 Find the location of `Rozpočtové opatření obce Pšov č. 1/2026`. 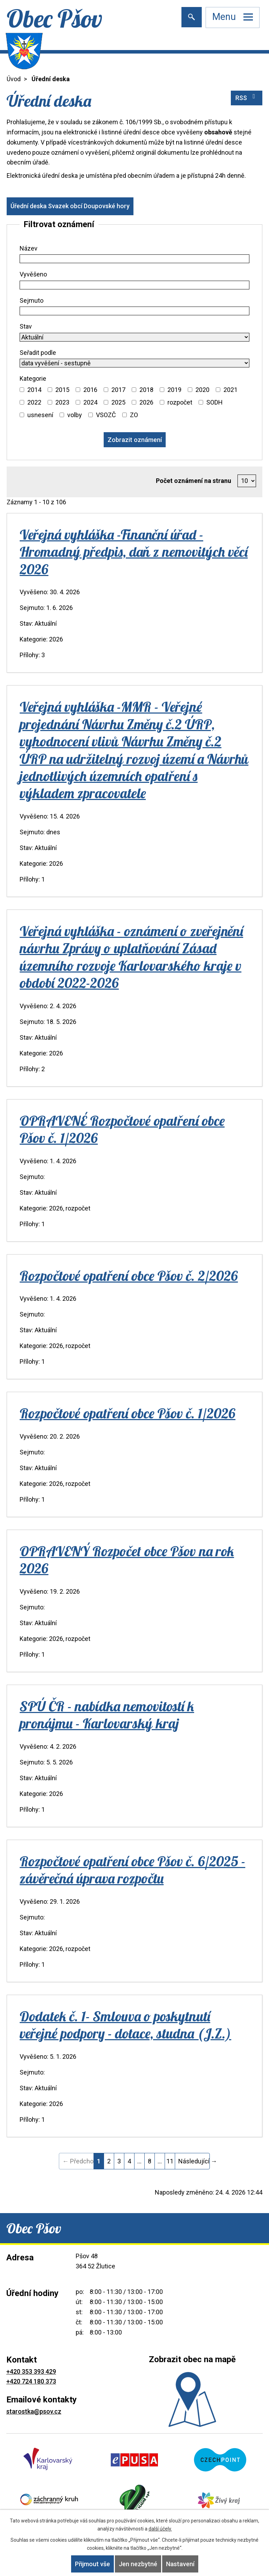

Rozpočtové opatření obce Pšov č. 1/2026 is located at coordinates (127, 1413).